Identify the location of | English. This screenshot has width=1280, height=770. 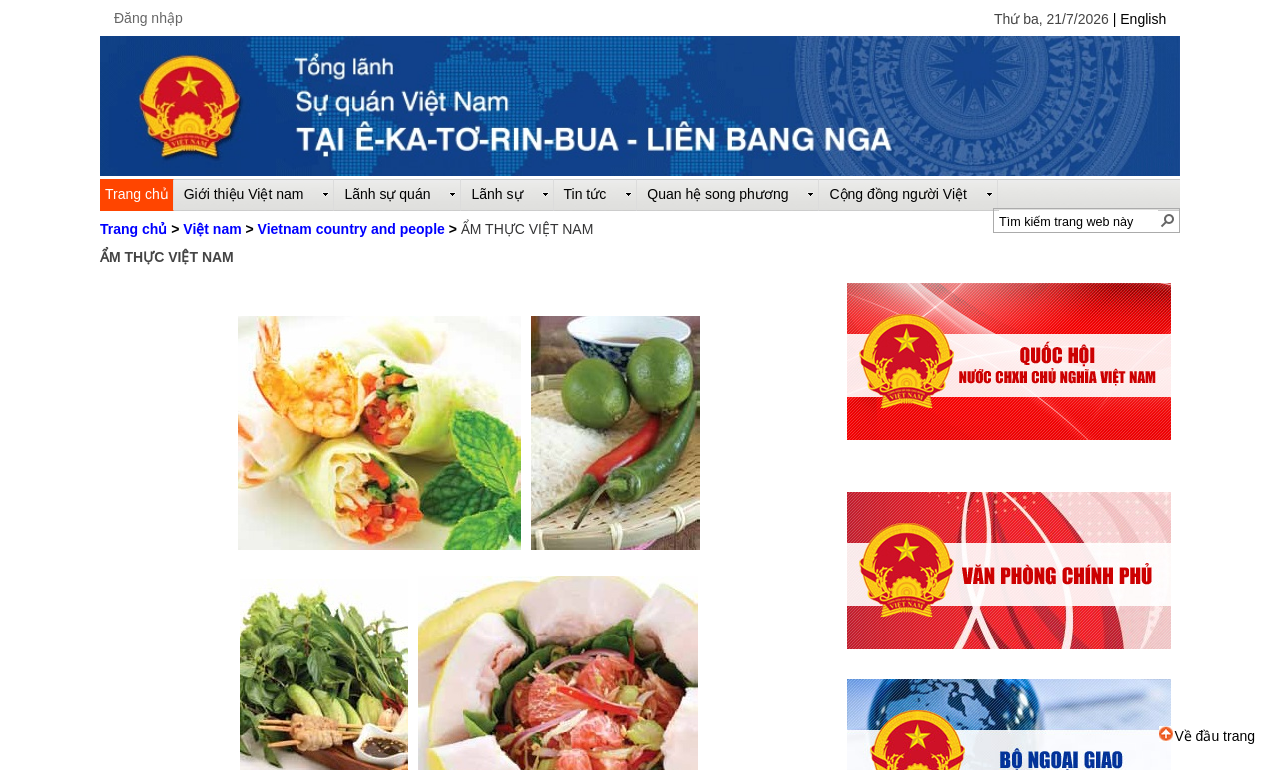
(1139, 19).